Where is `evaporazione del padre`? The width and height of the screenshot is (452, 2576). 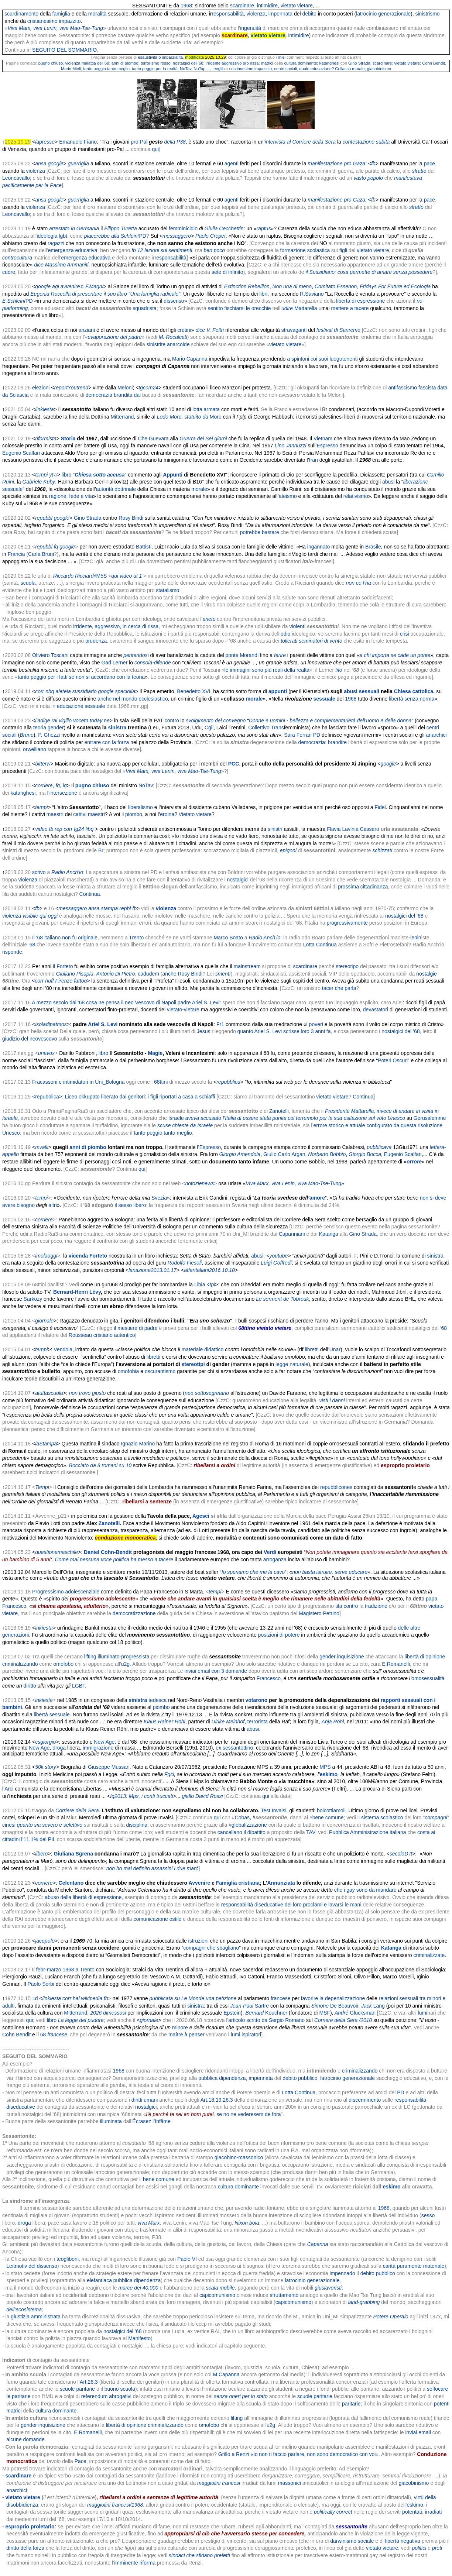 evaporazione del padre is located at coordinates (114, 337).